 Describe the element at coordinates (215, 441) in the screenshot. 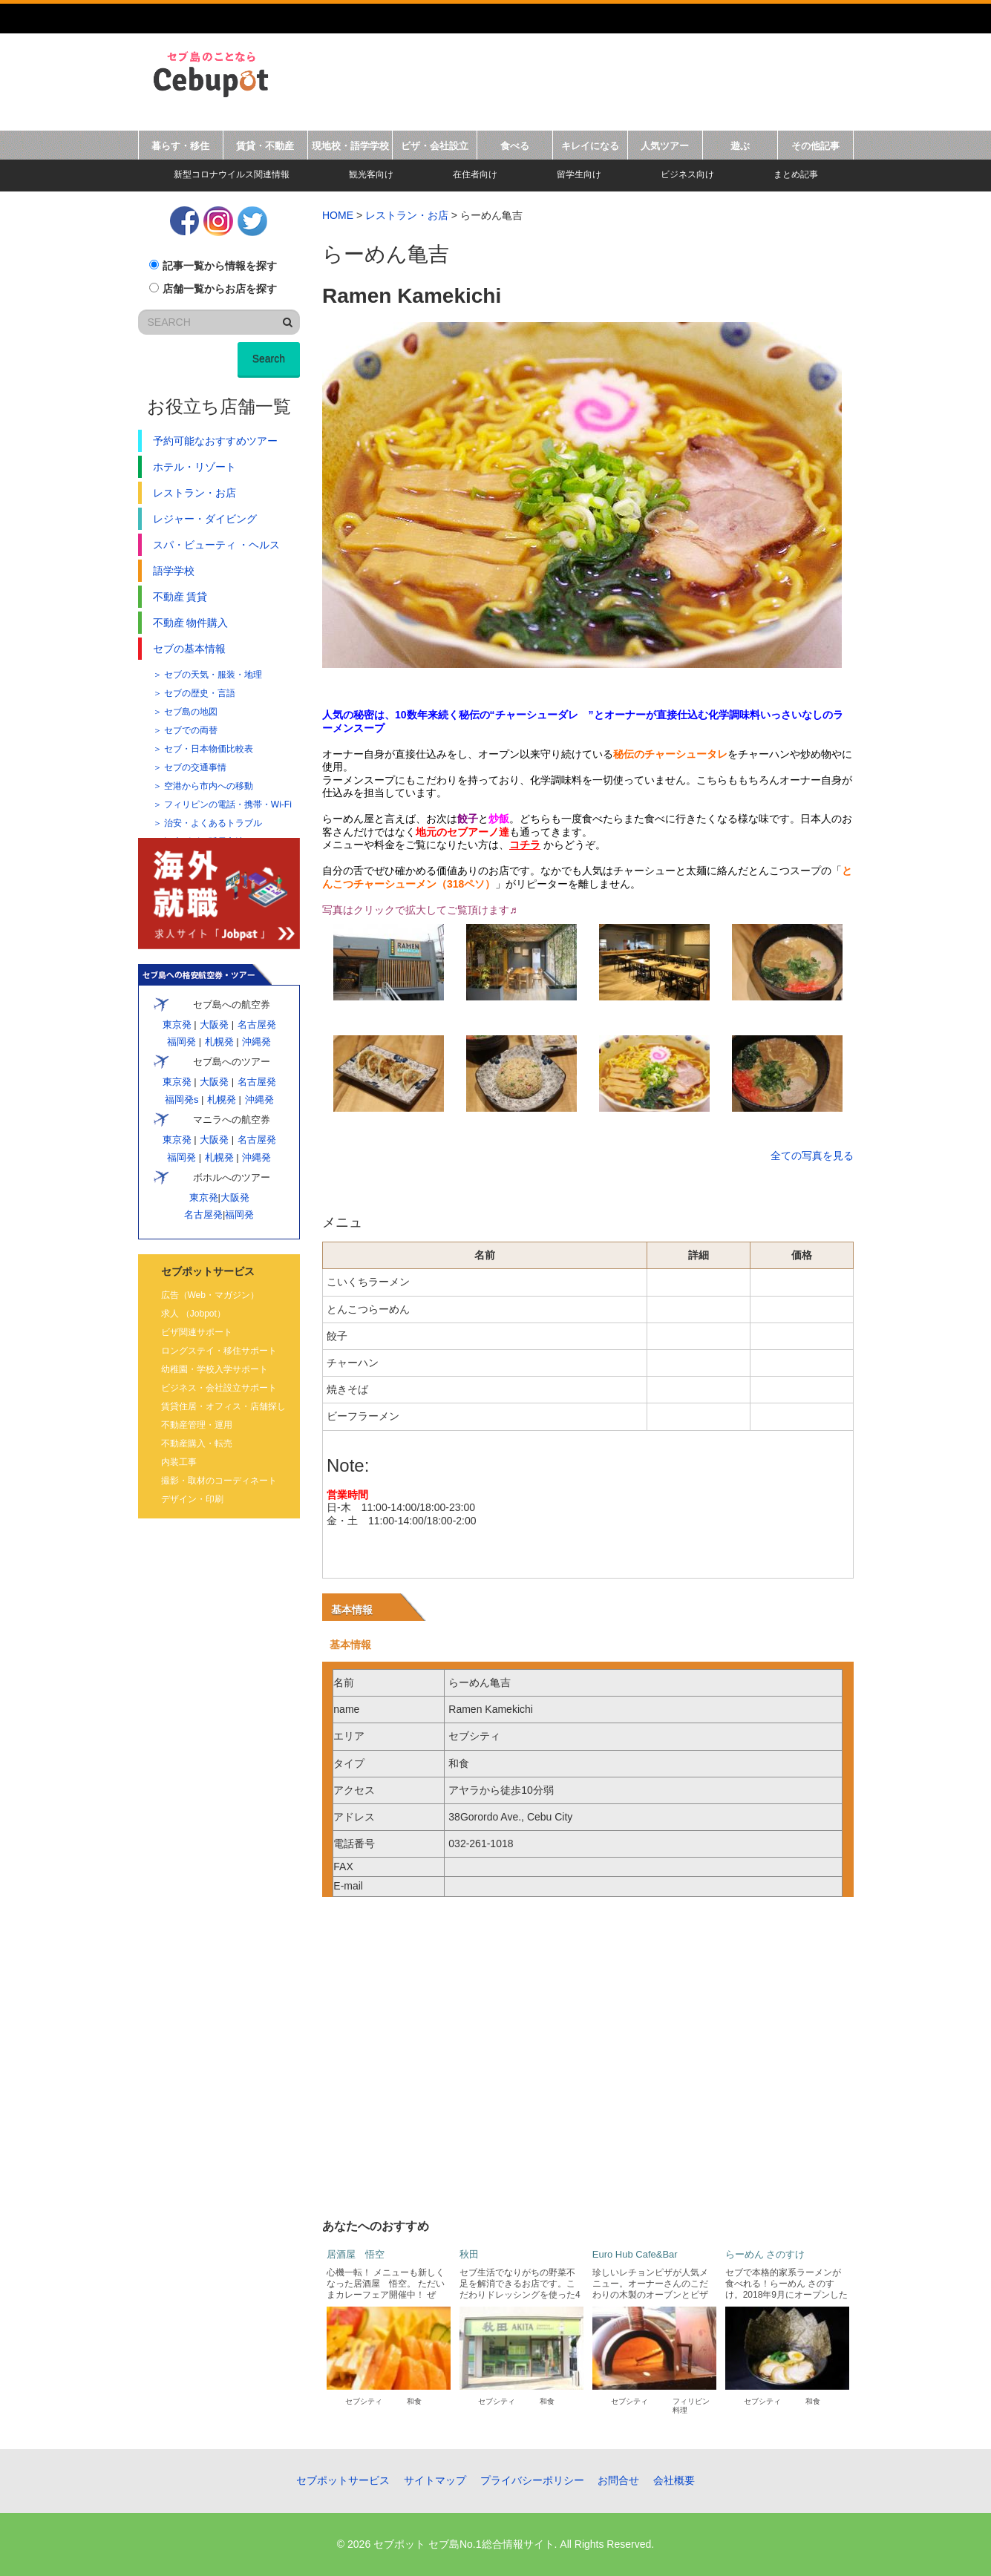

I see `予約可能なおすすめツアー` at that location.